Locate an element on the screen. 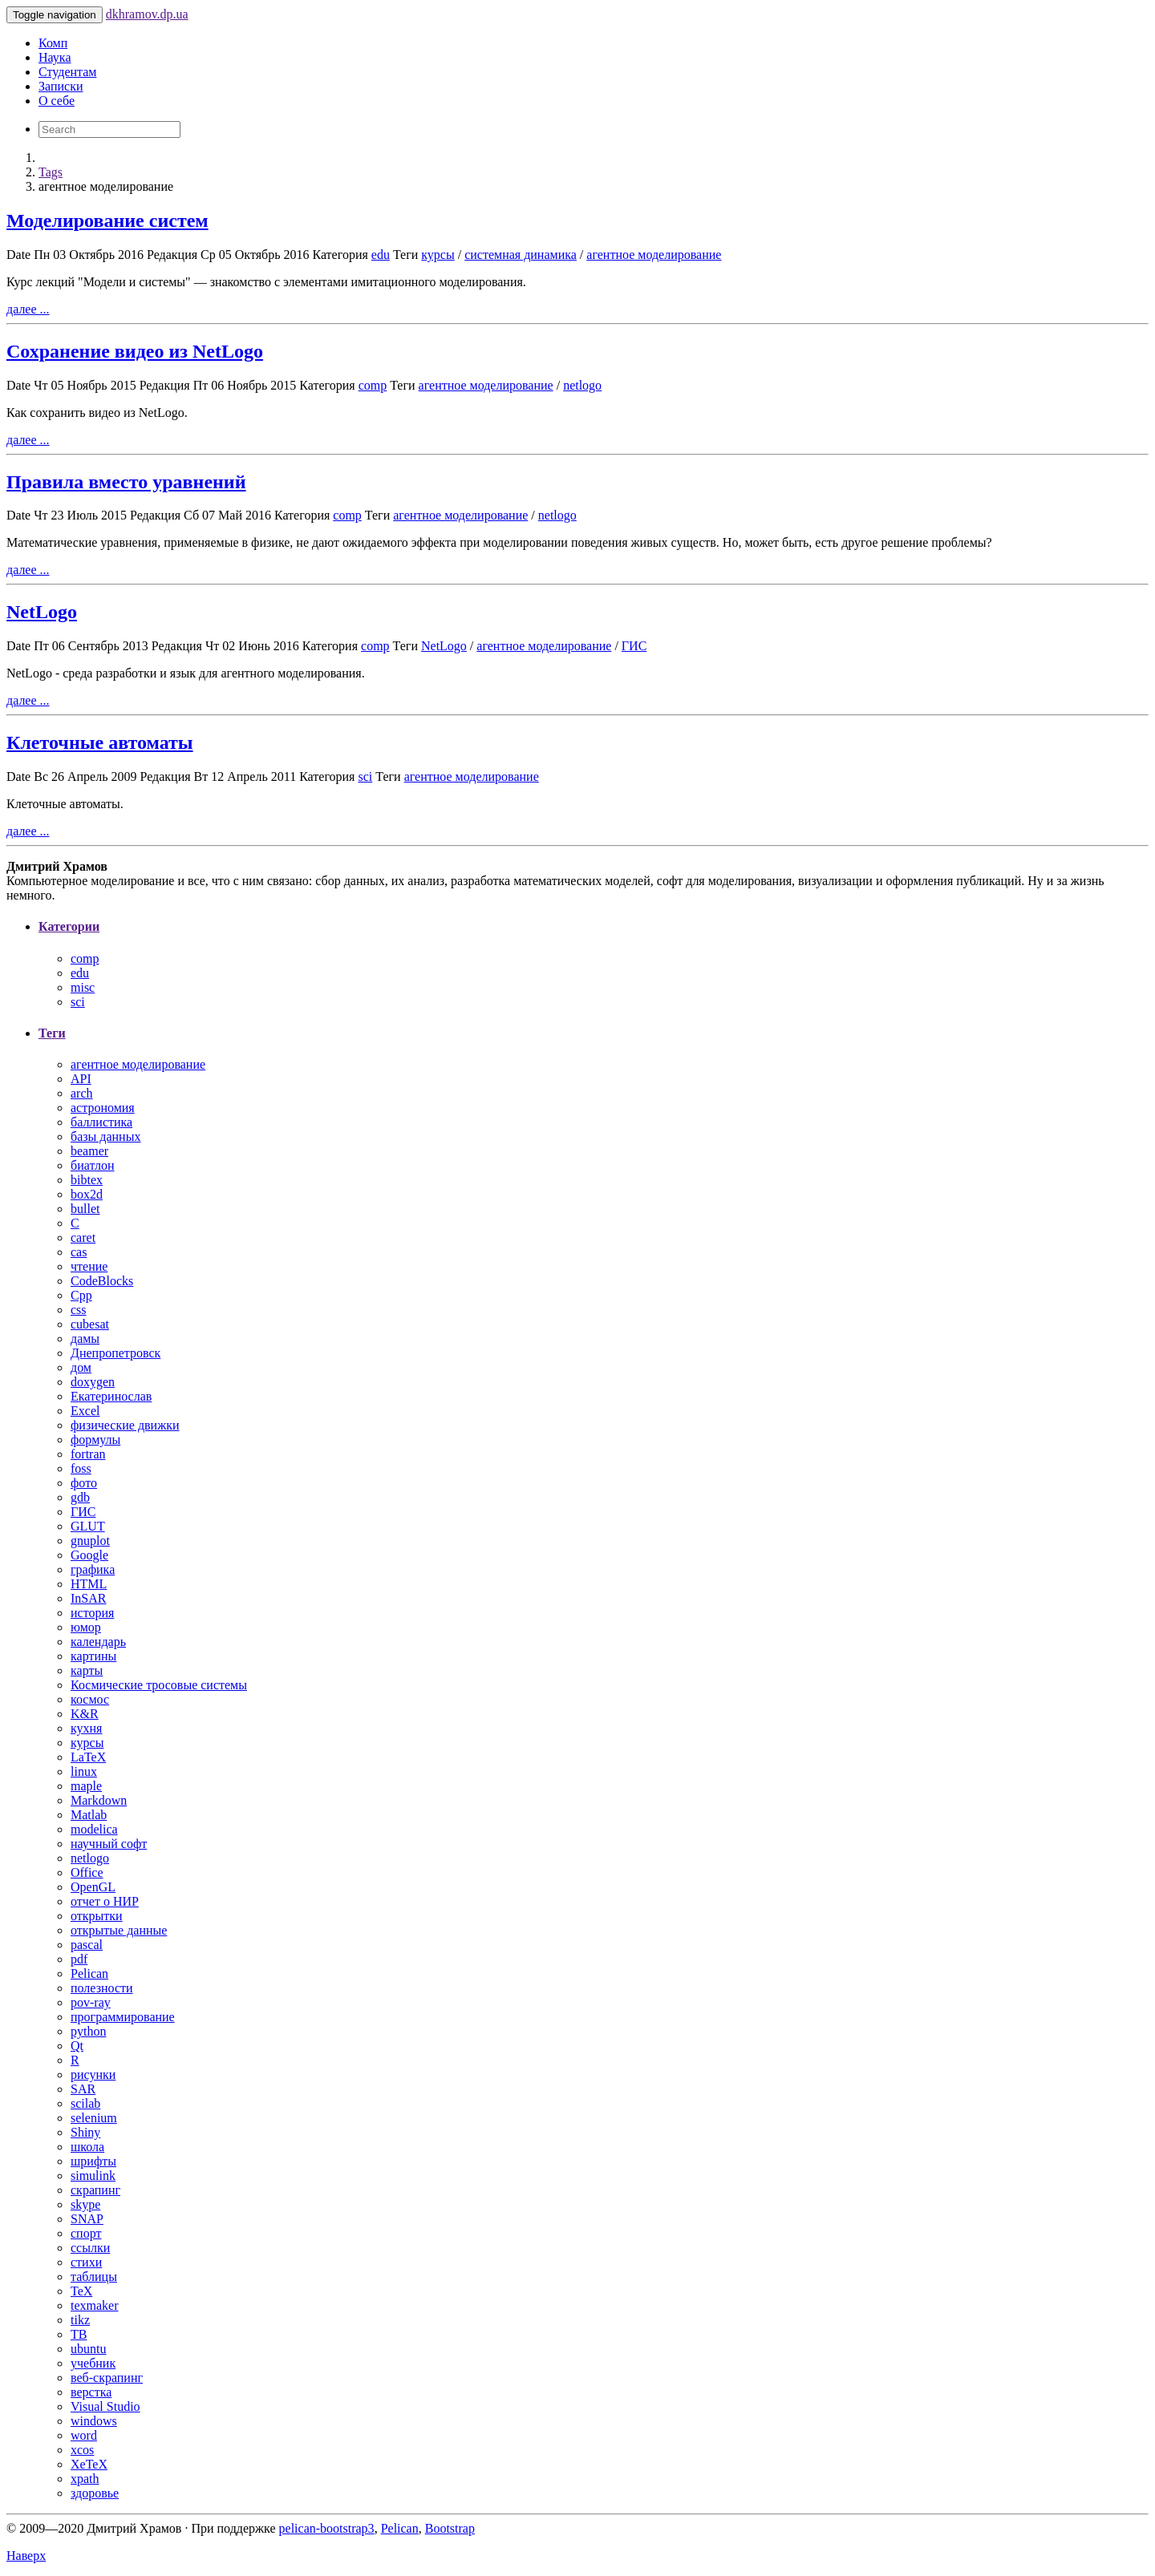  arch is located at coordinates (82, 1093).